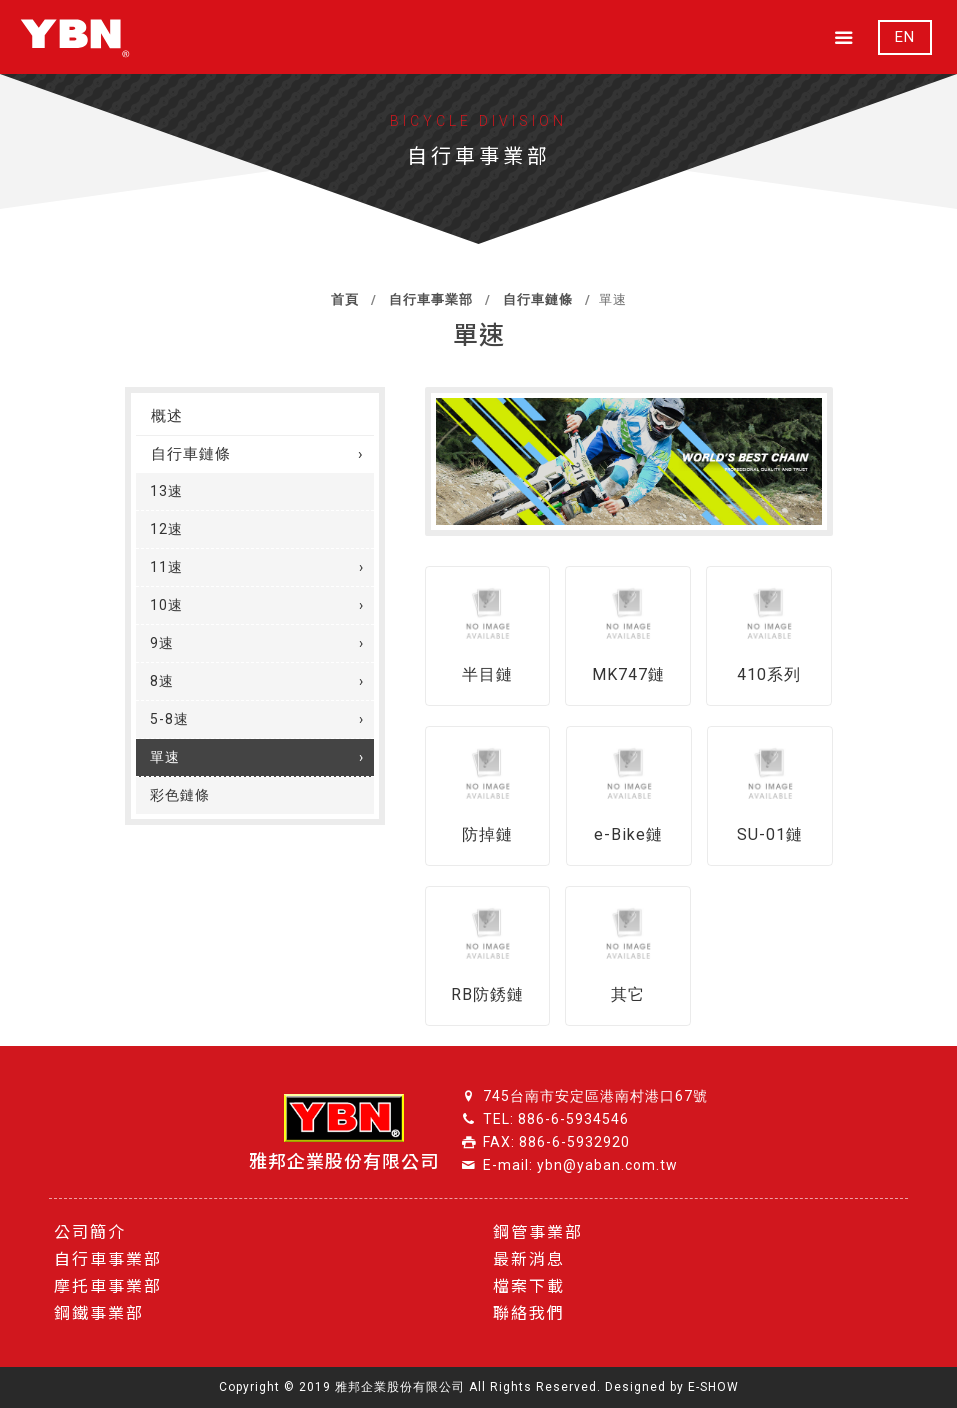 This screenshot has height=1408, width=957. What do you see at coordinates (529, 1259) in the screenshot?
I see `最新消息` at bounding box center [529, 1259].